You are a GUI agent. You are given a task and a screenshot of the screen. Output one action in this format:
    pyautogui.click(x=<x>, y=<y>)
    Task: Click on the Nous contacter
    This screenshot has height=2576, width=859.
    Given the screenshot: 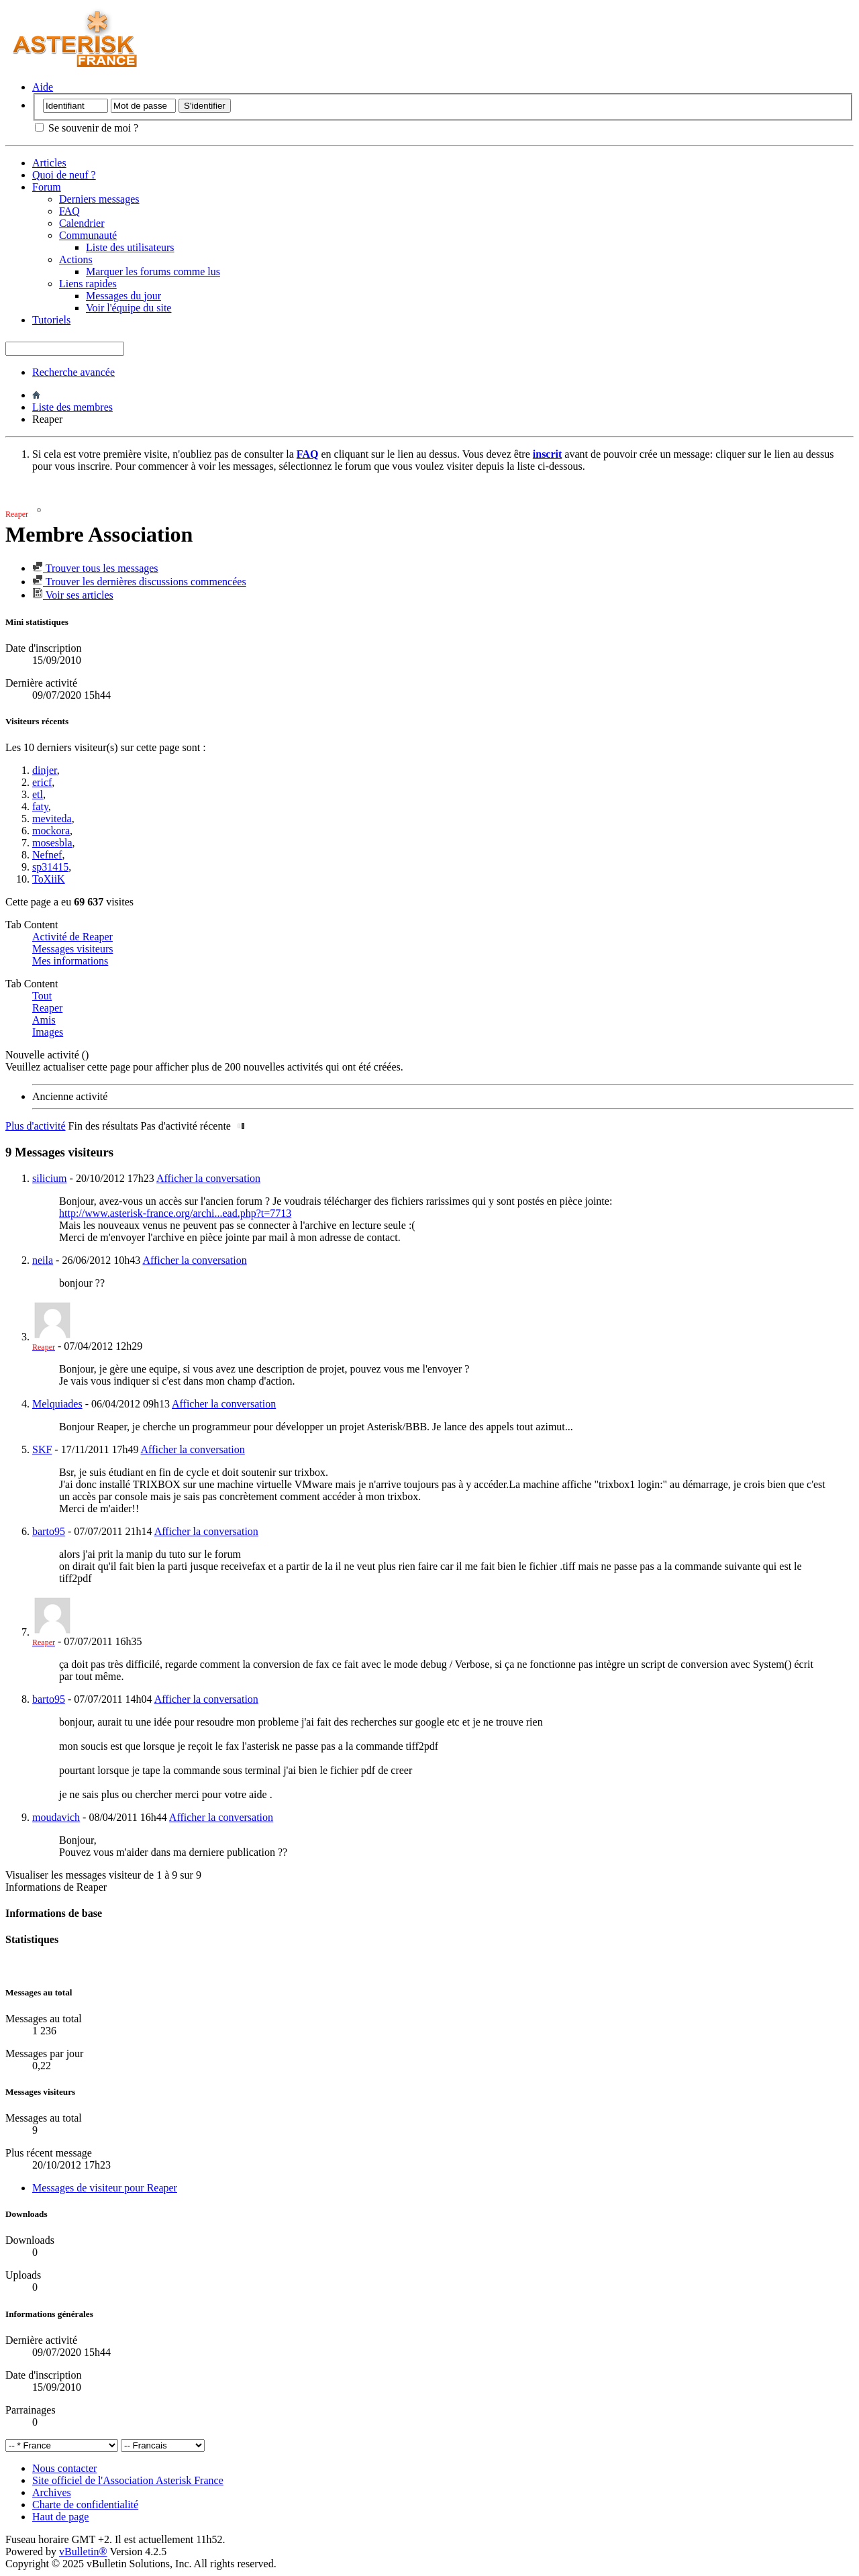 What is the action you would take?
    pyautogui.click(x=64, y=2468)
    